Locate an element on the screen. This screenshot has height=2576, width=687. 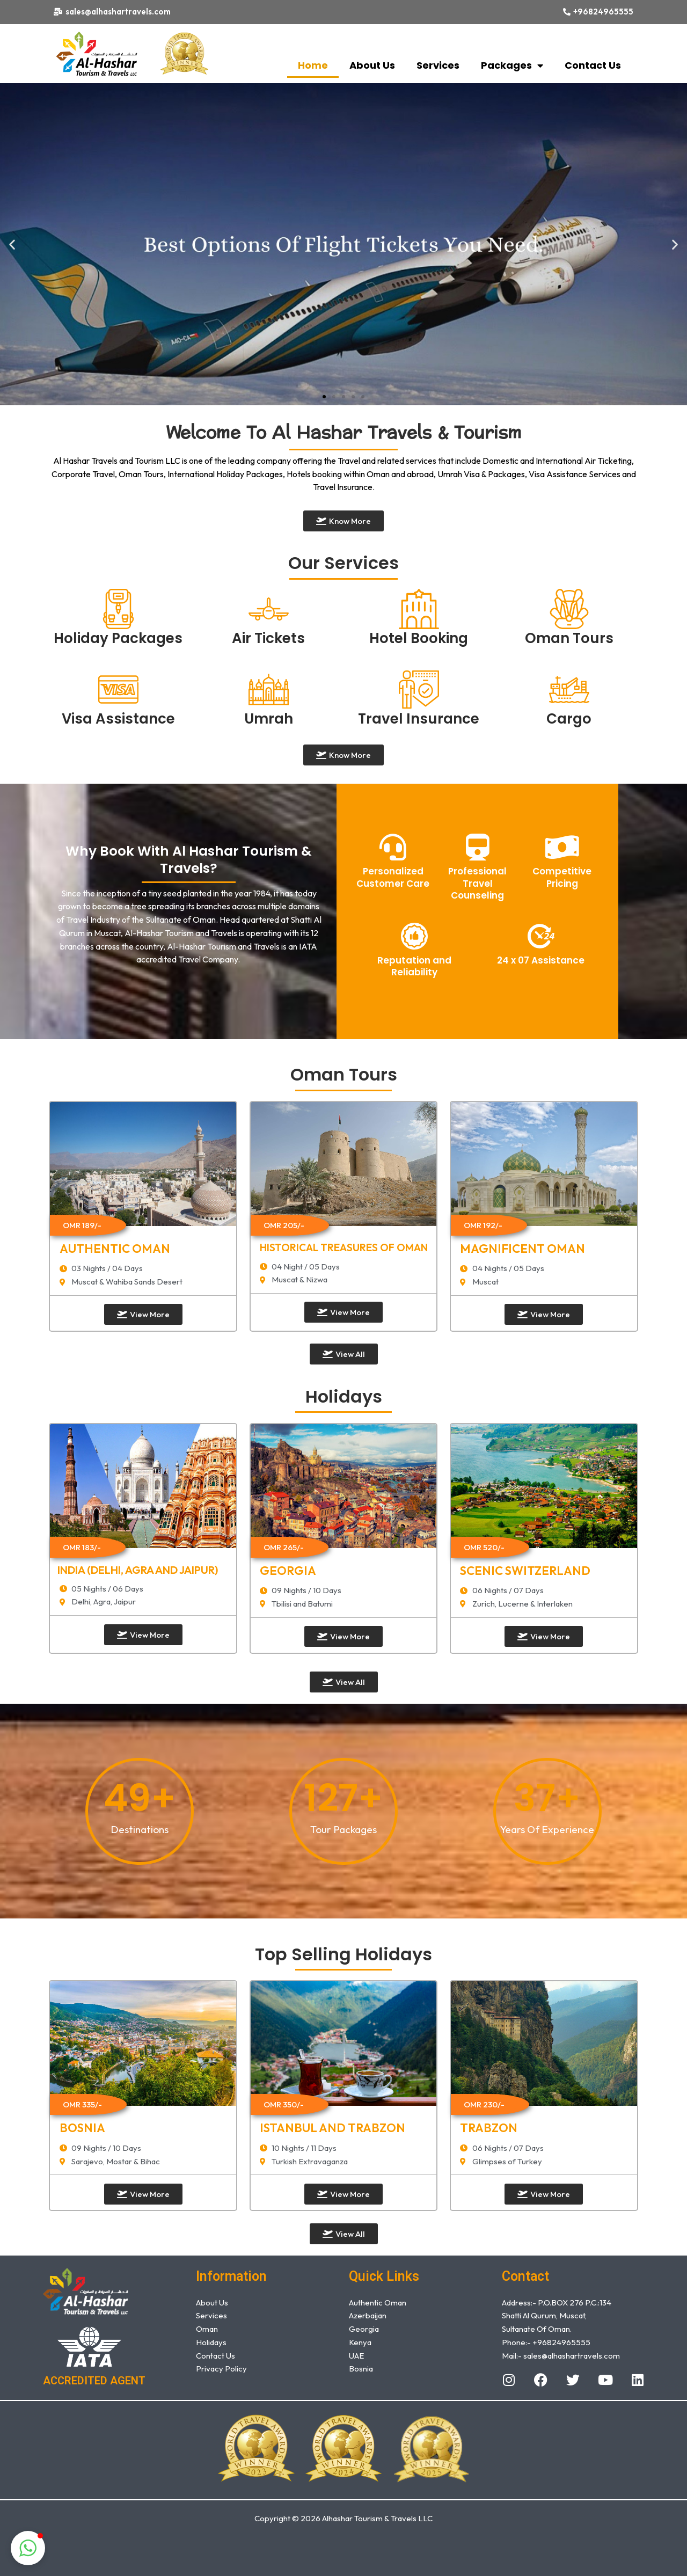
Holiday Packages is located at coordinates (118, 638).